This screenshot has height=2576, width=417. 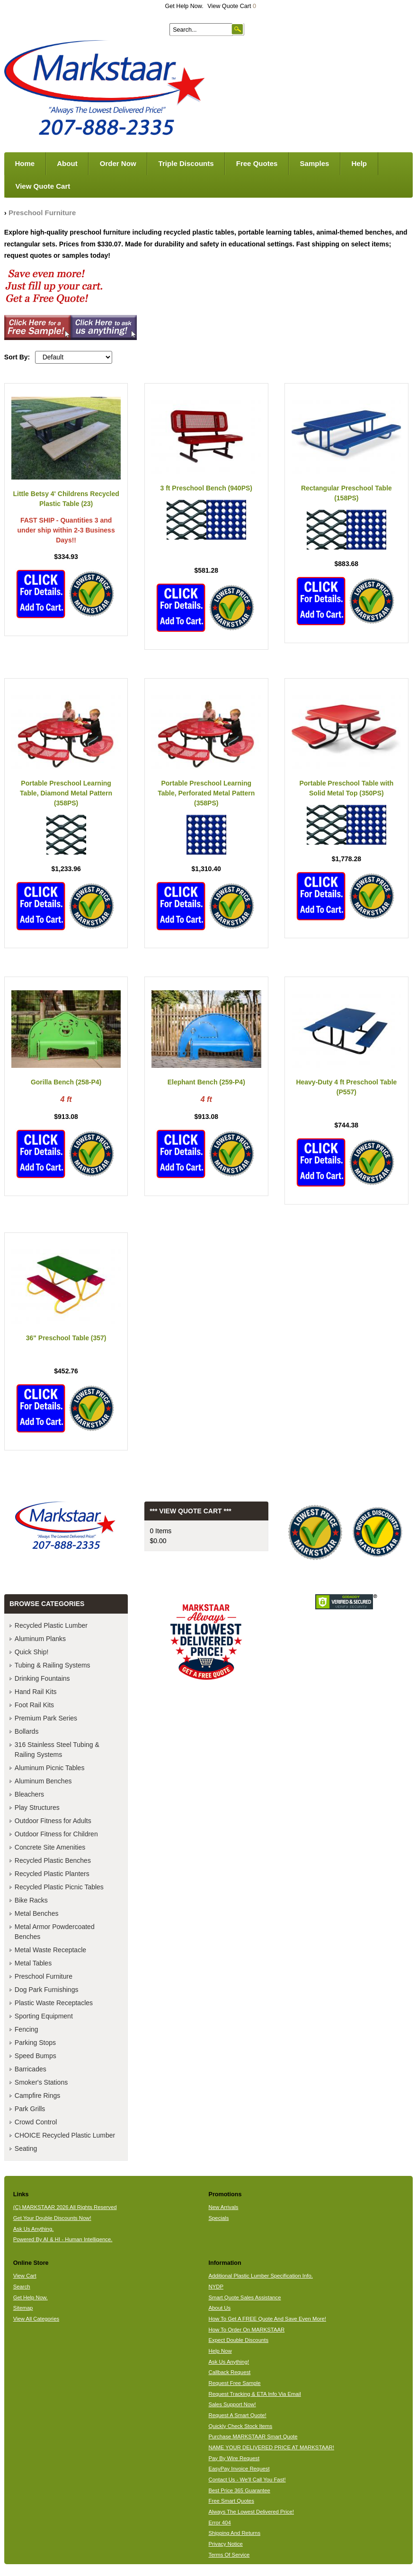 What do you see at coordinates (63, 2239) in the screenshot?
I see `Powered By AI & HI - Human Intelligence.` at bounding box center [63, 2239].